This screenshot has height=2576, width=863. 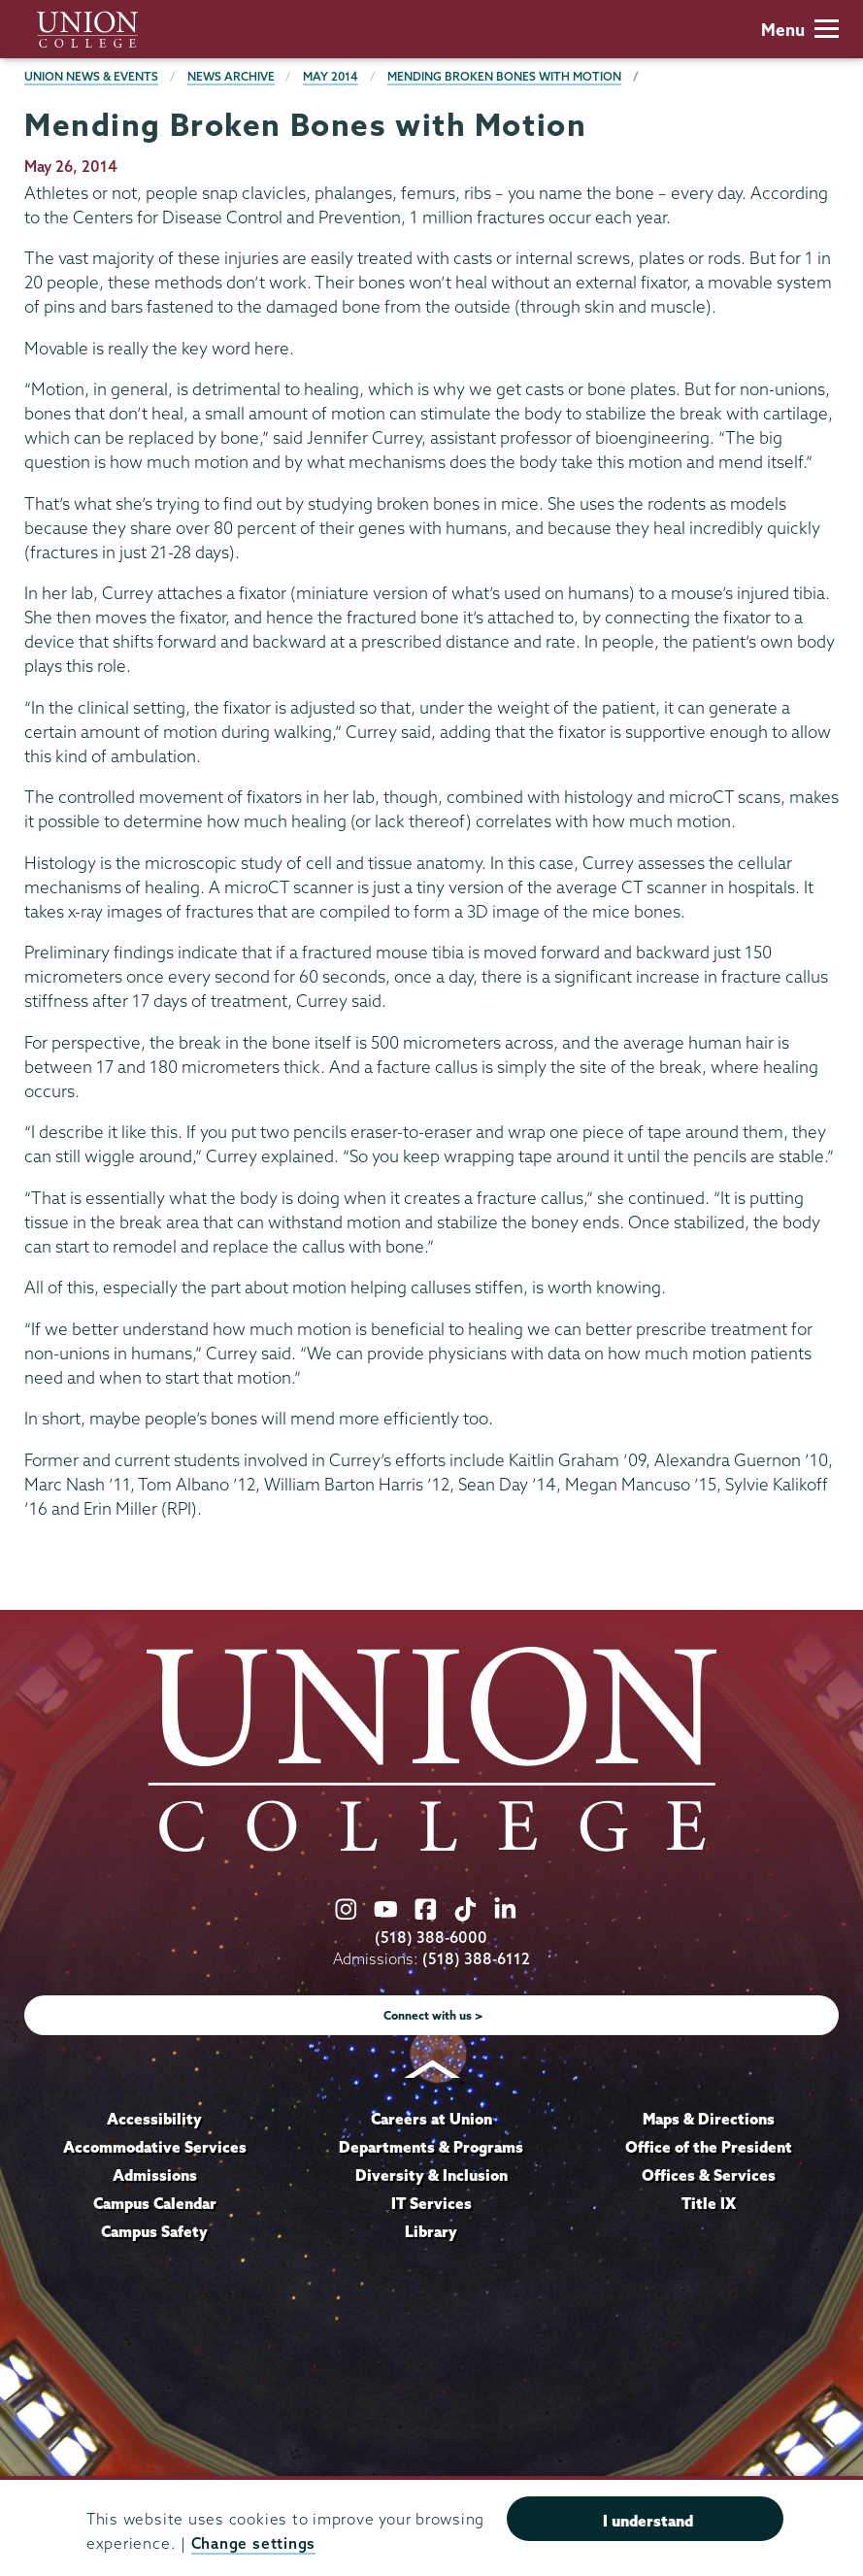 I want to click on Departments & Programs, so click(x=431, y=2147).